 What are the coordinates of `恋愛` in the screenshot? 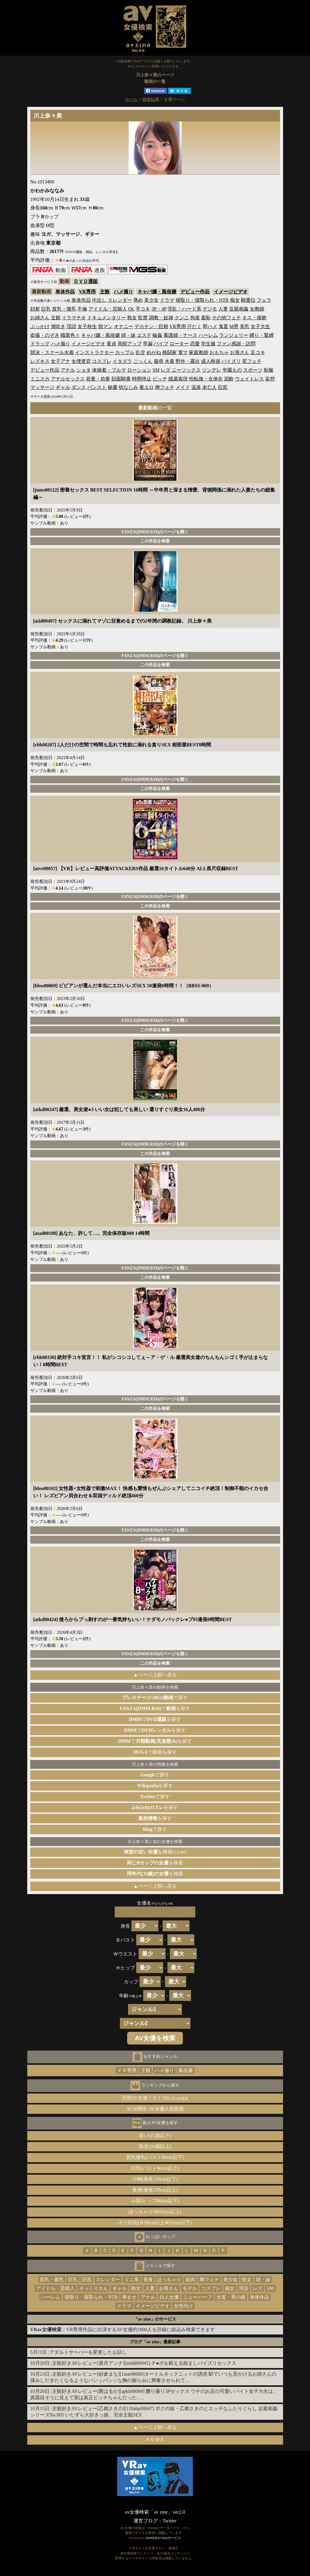 It's located at (195, 343).